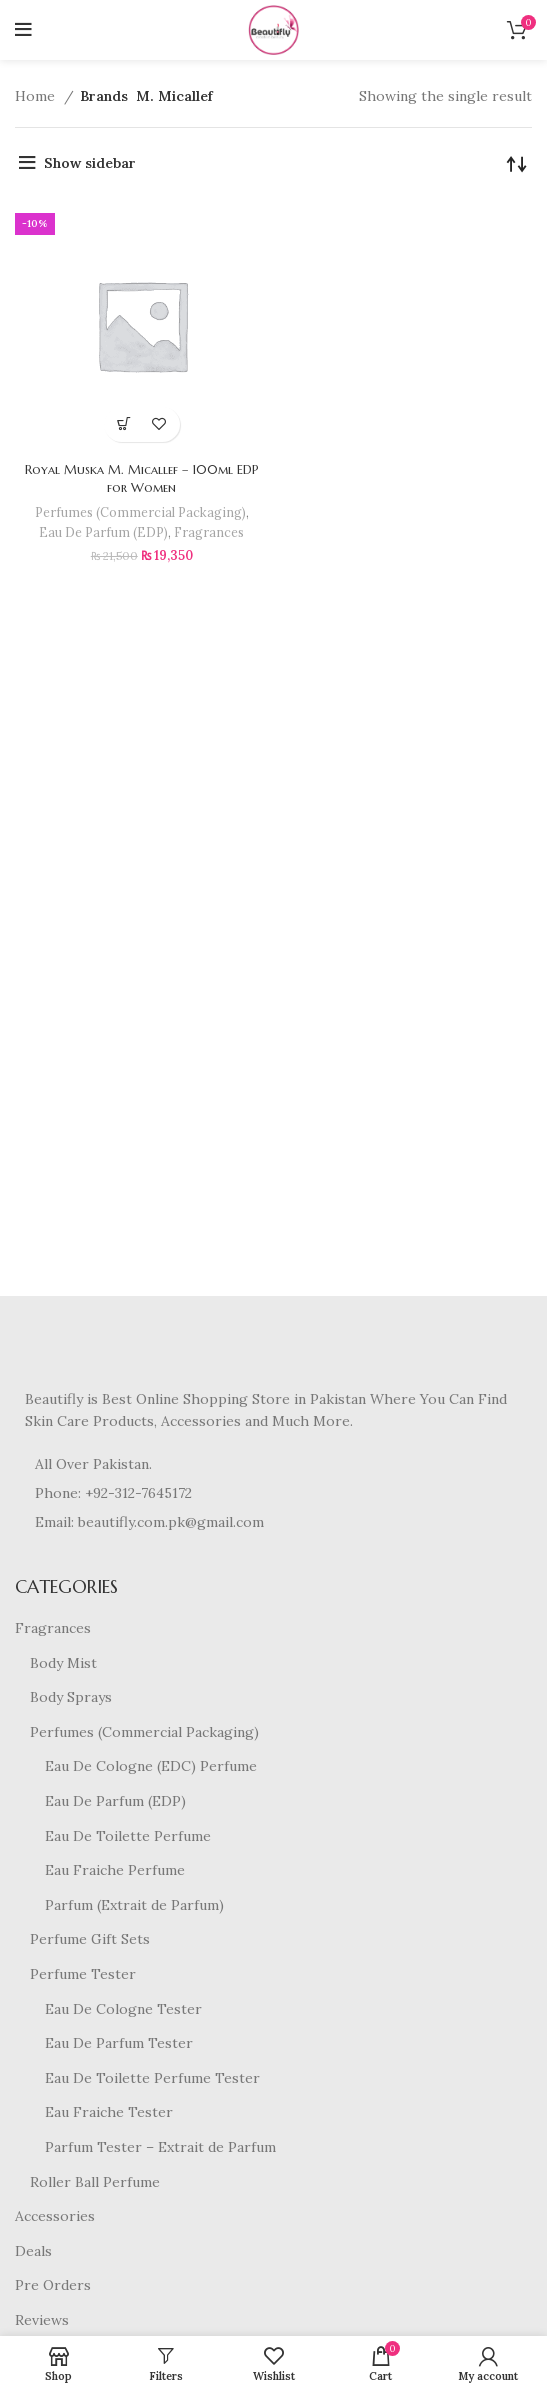  I want to click on Deals, so click(33, 2251).